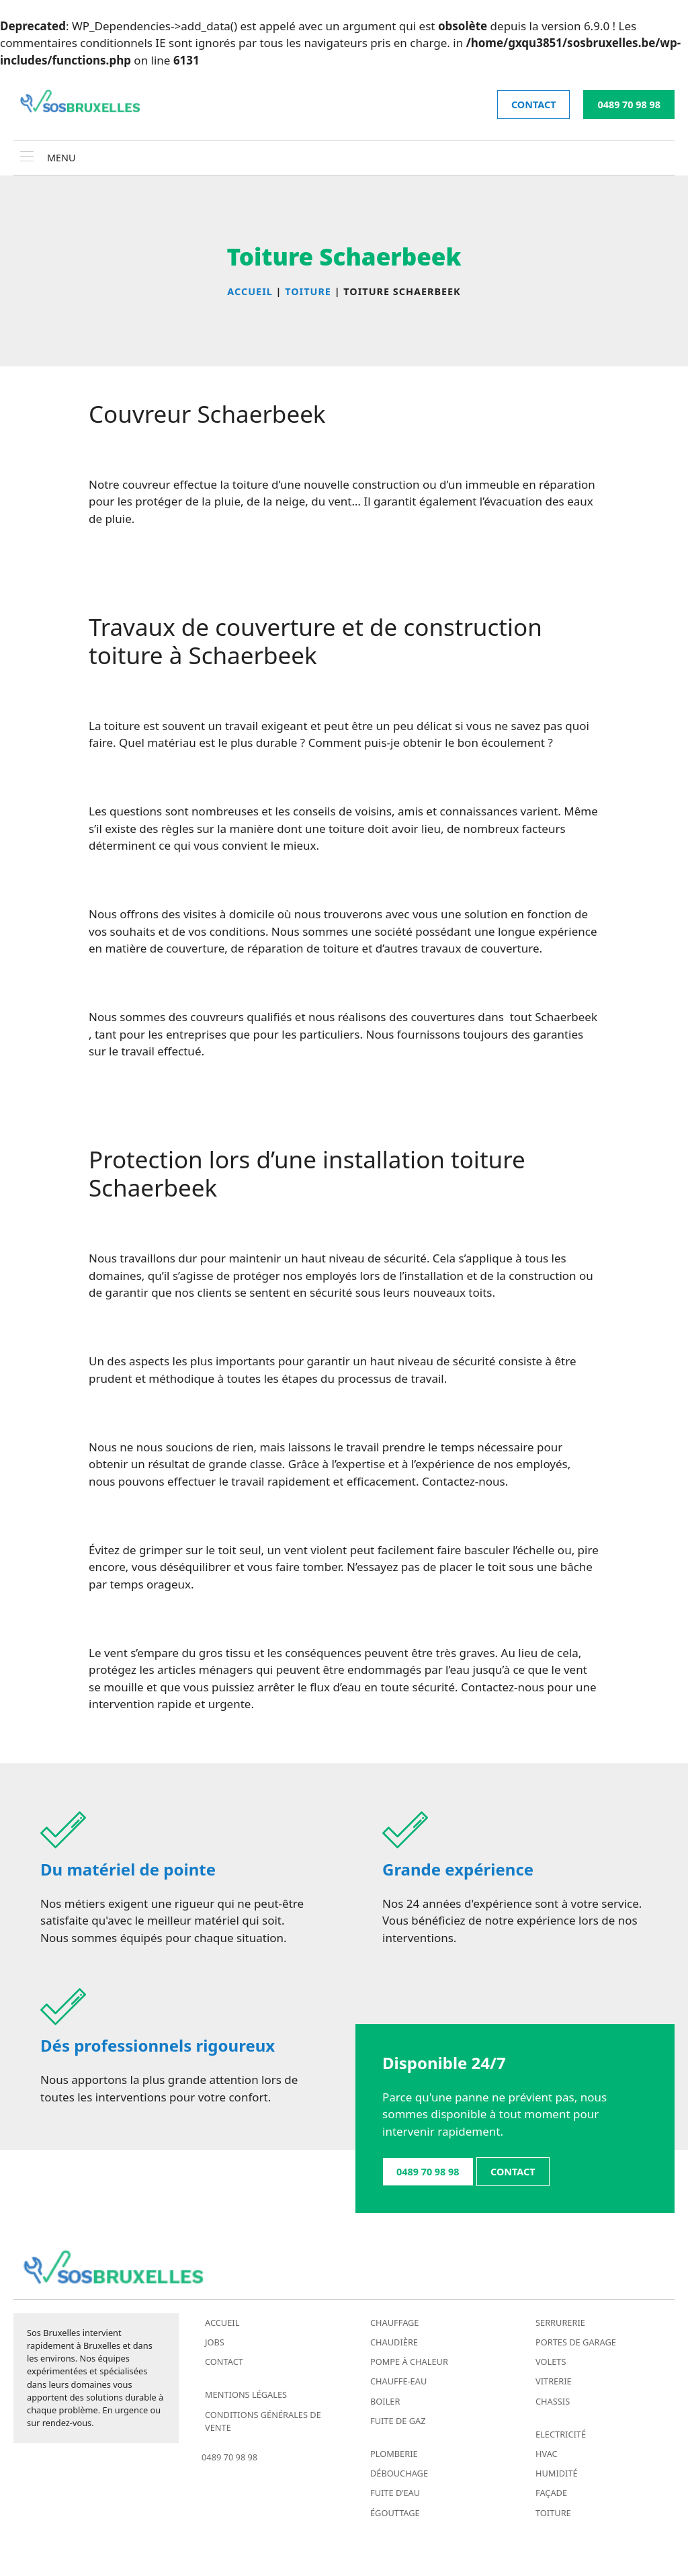  Describe the element at coordinates (553, 2513) in the screenshot. I see `Toiture` at that location.